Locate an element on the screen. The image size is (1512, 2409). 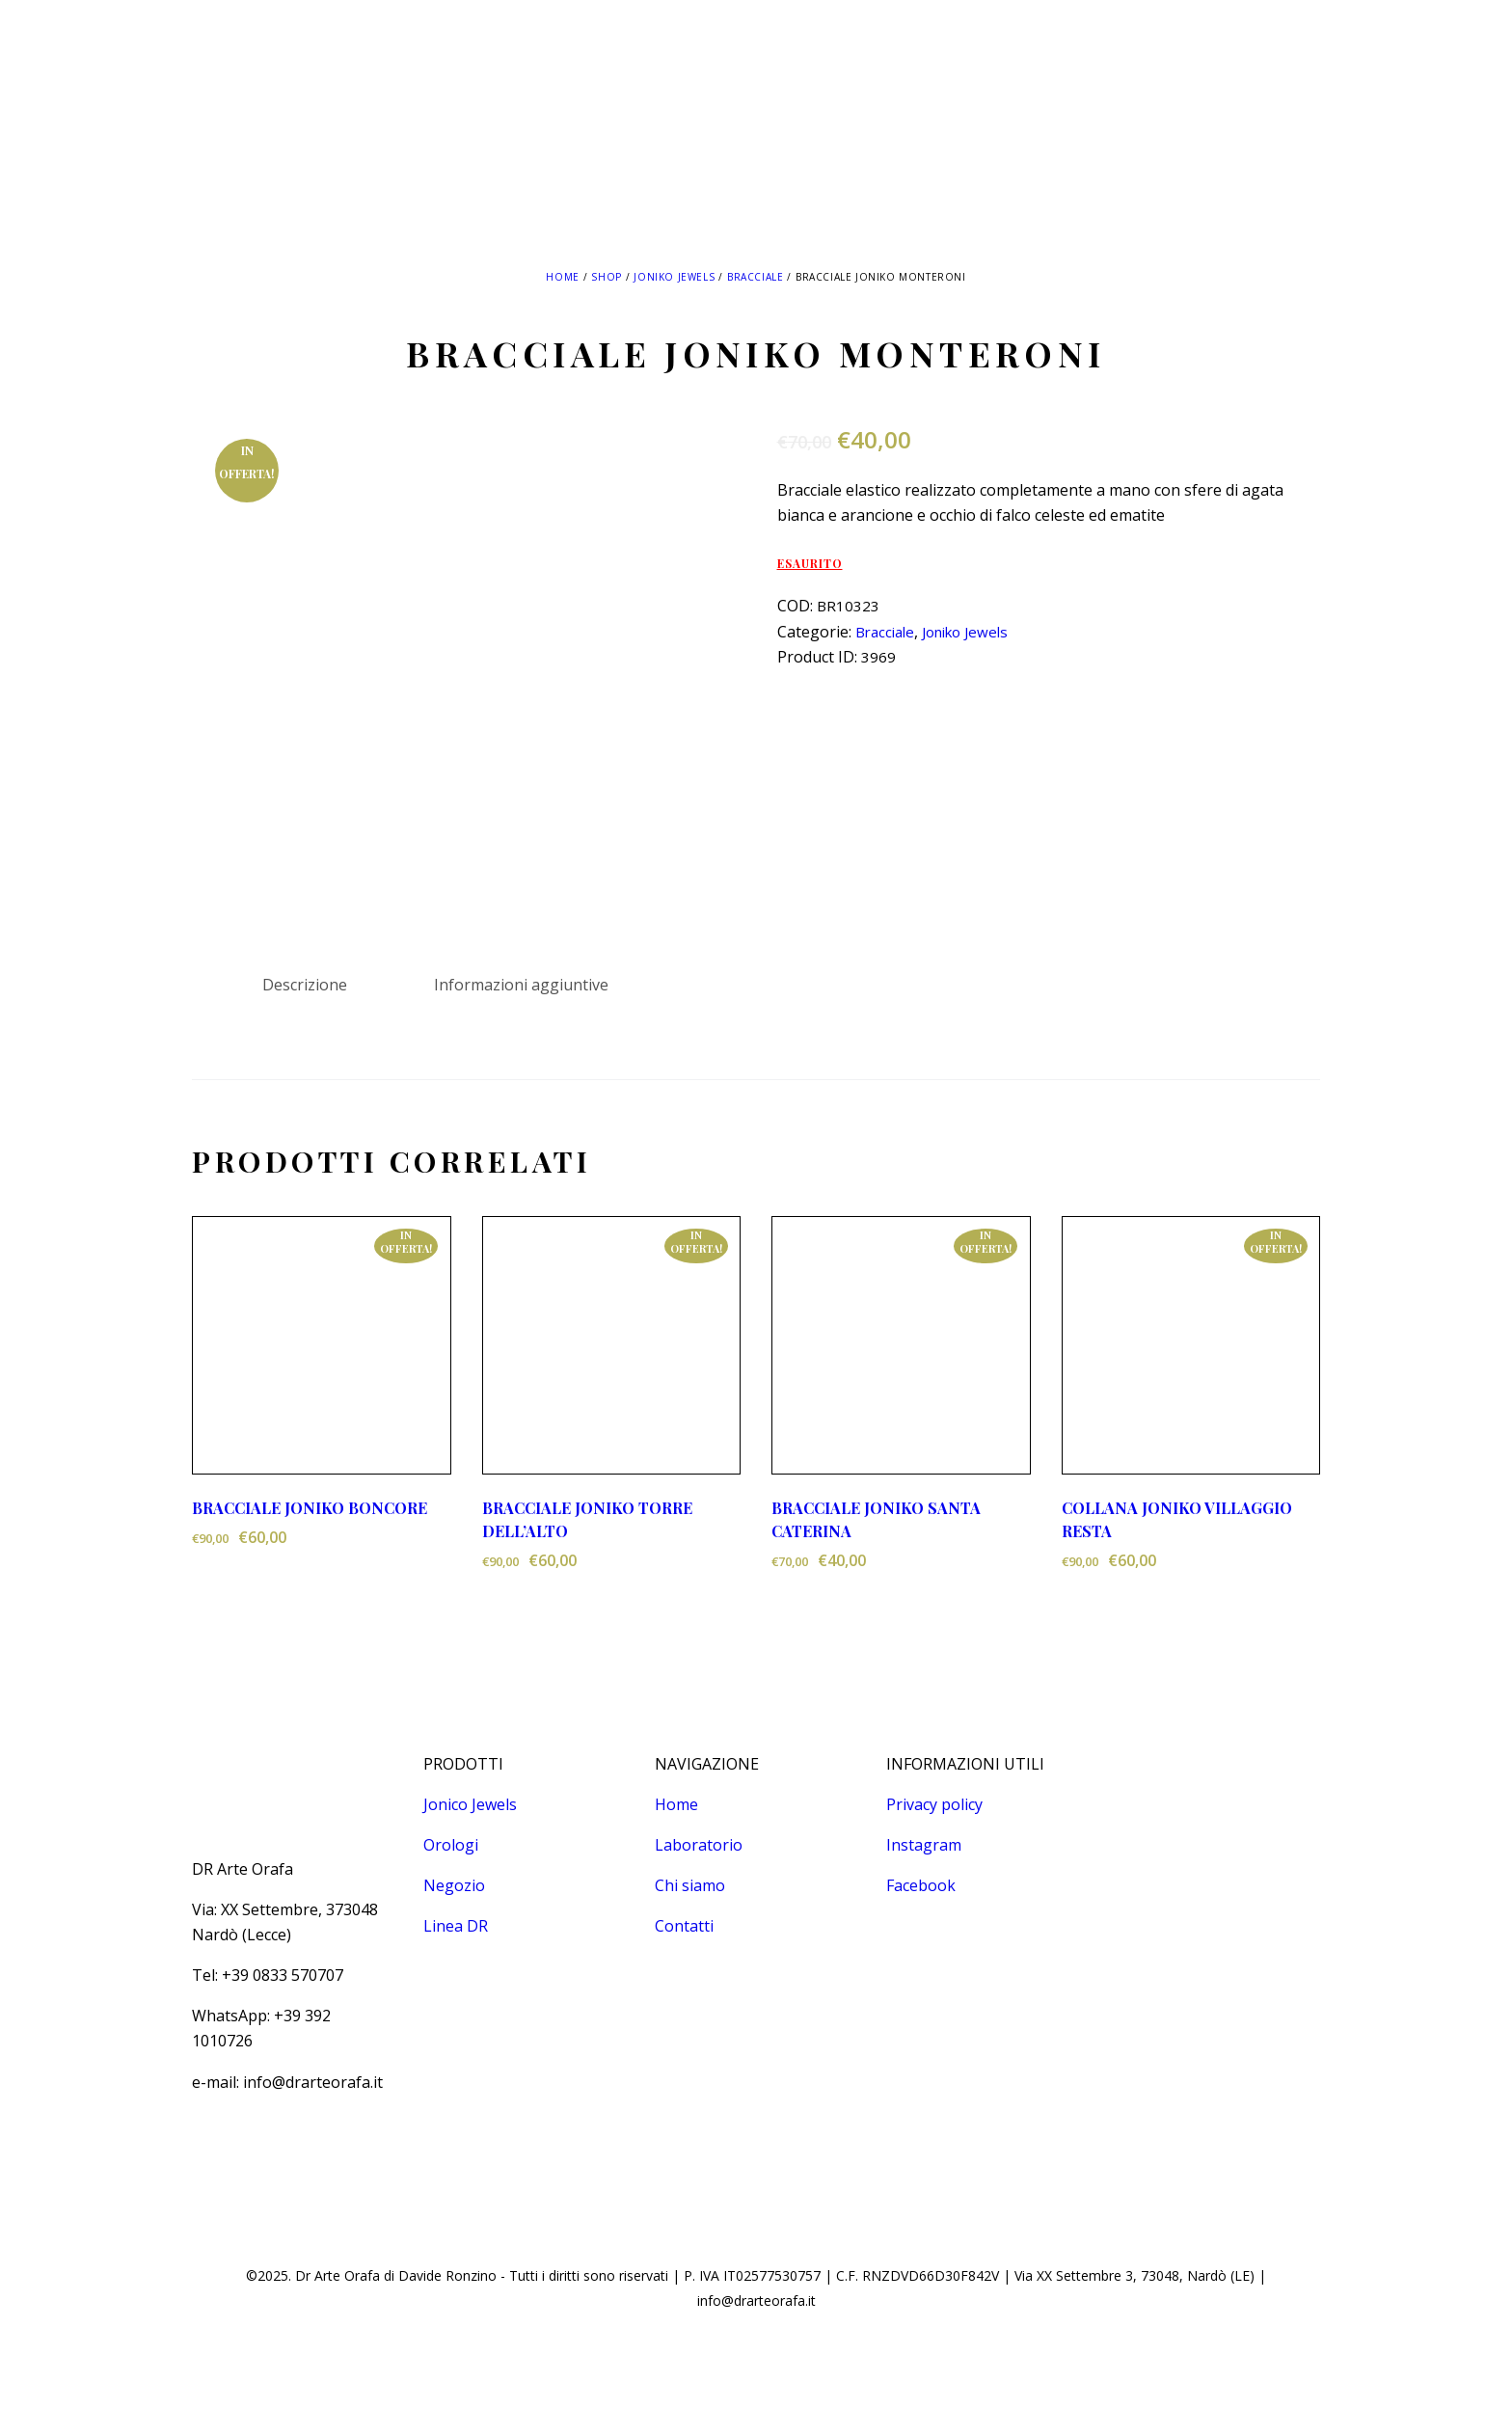
Chi siamo is located at coordinates (690, 1885).